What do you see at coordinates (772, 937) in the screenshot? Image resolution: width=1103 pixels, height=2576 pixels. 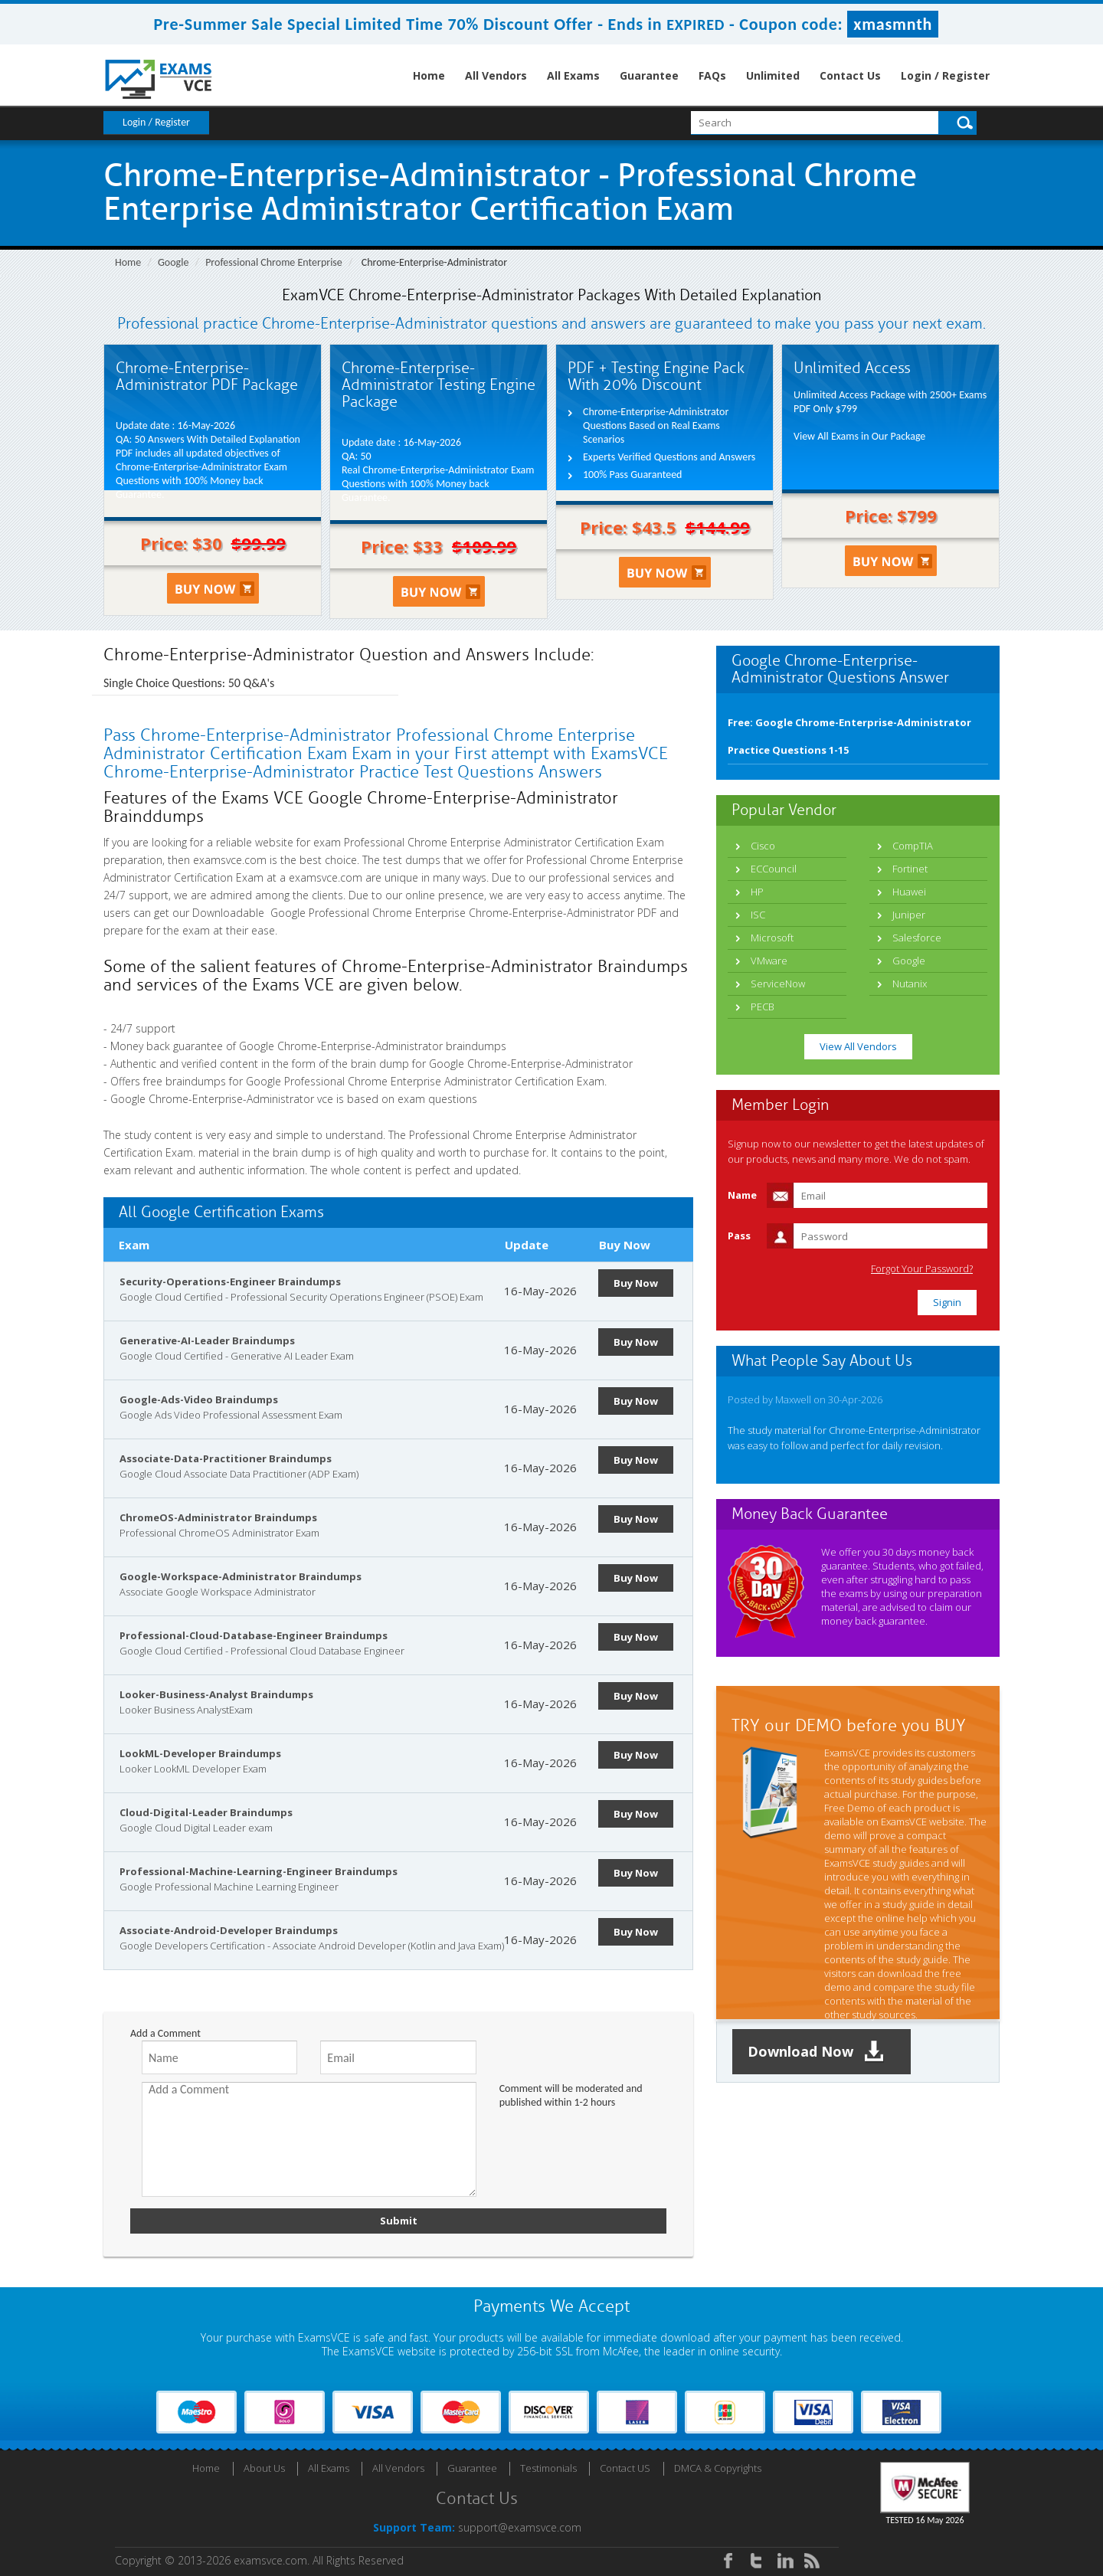 I see `Microsoft` at bounding box center [772, 937].